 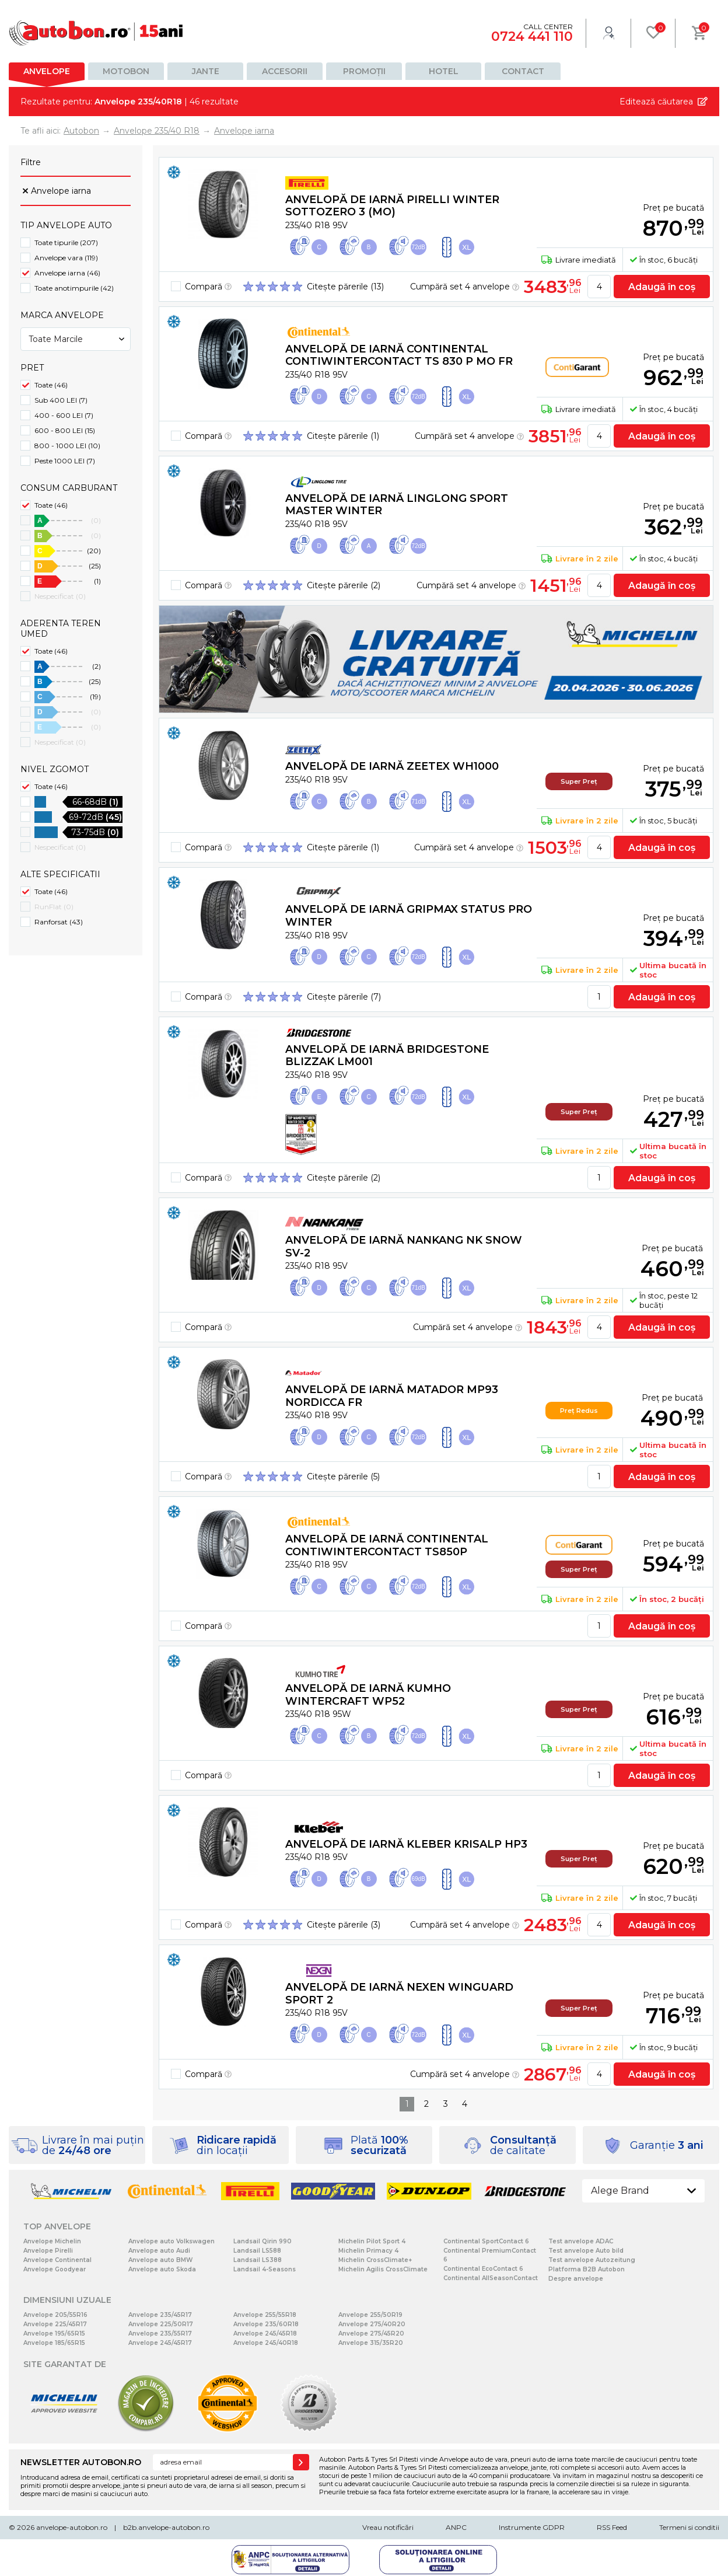 What do you see at coordinates (52, 2241) in the screenshot?
I see `Anvelope Michelin` at bounding box center [52, 2241].